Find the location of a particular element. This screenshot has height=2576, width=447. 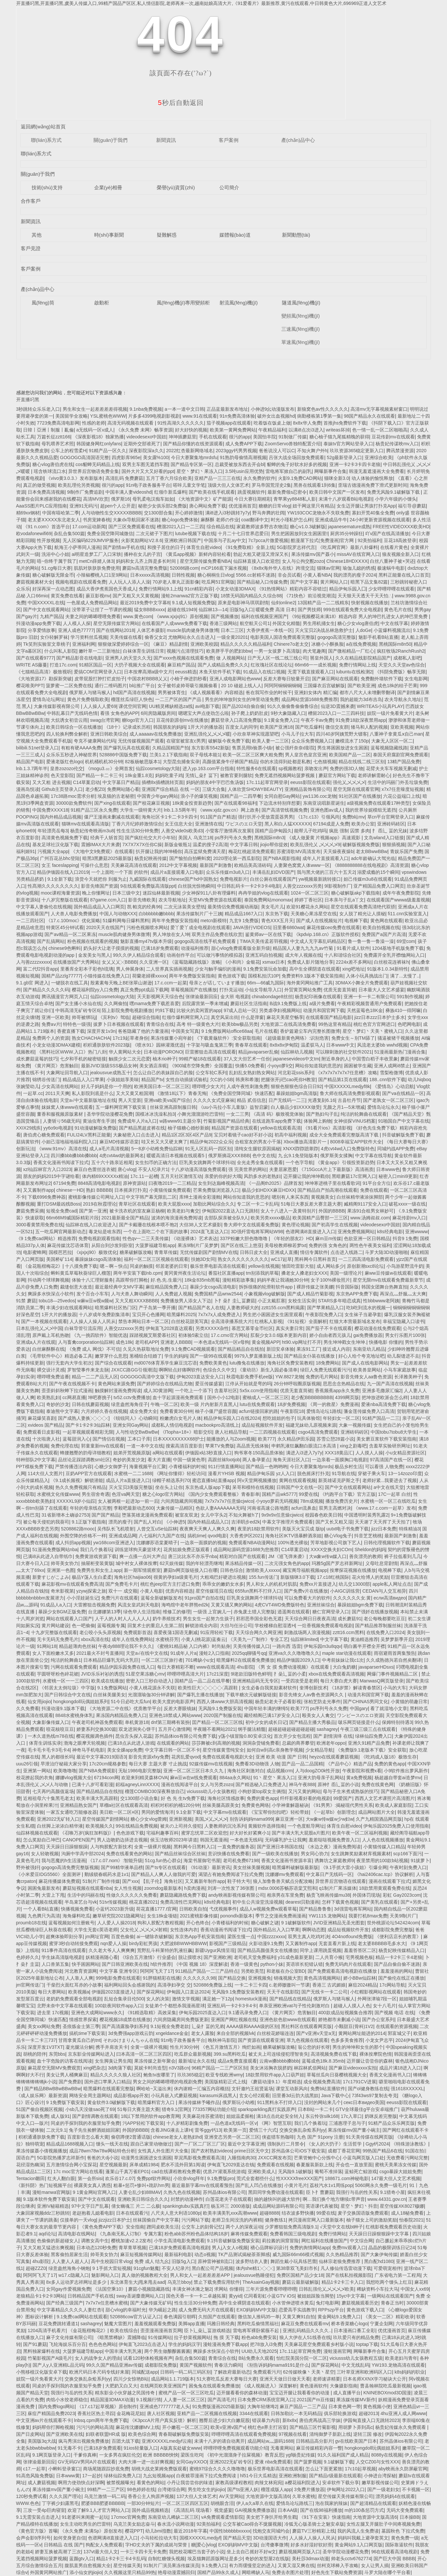

cad在线课程教程免费看 is located at coordinates (176, 2171).